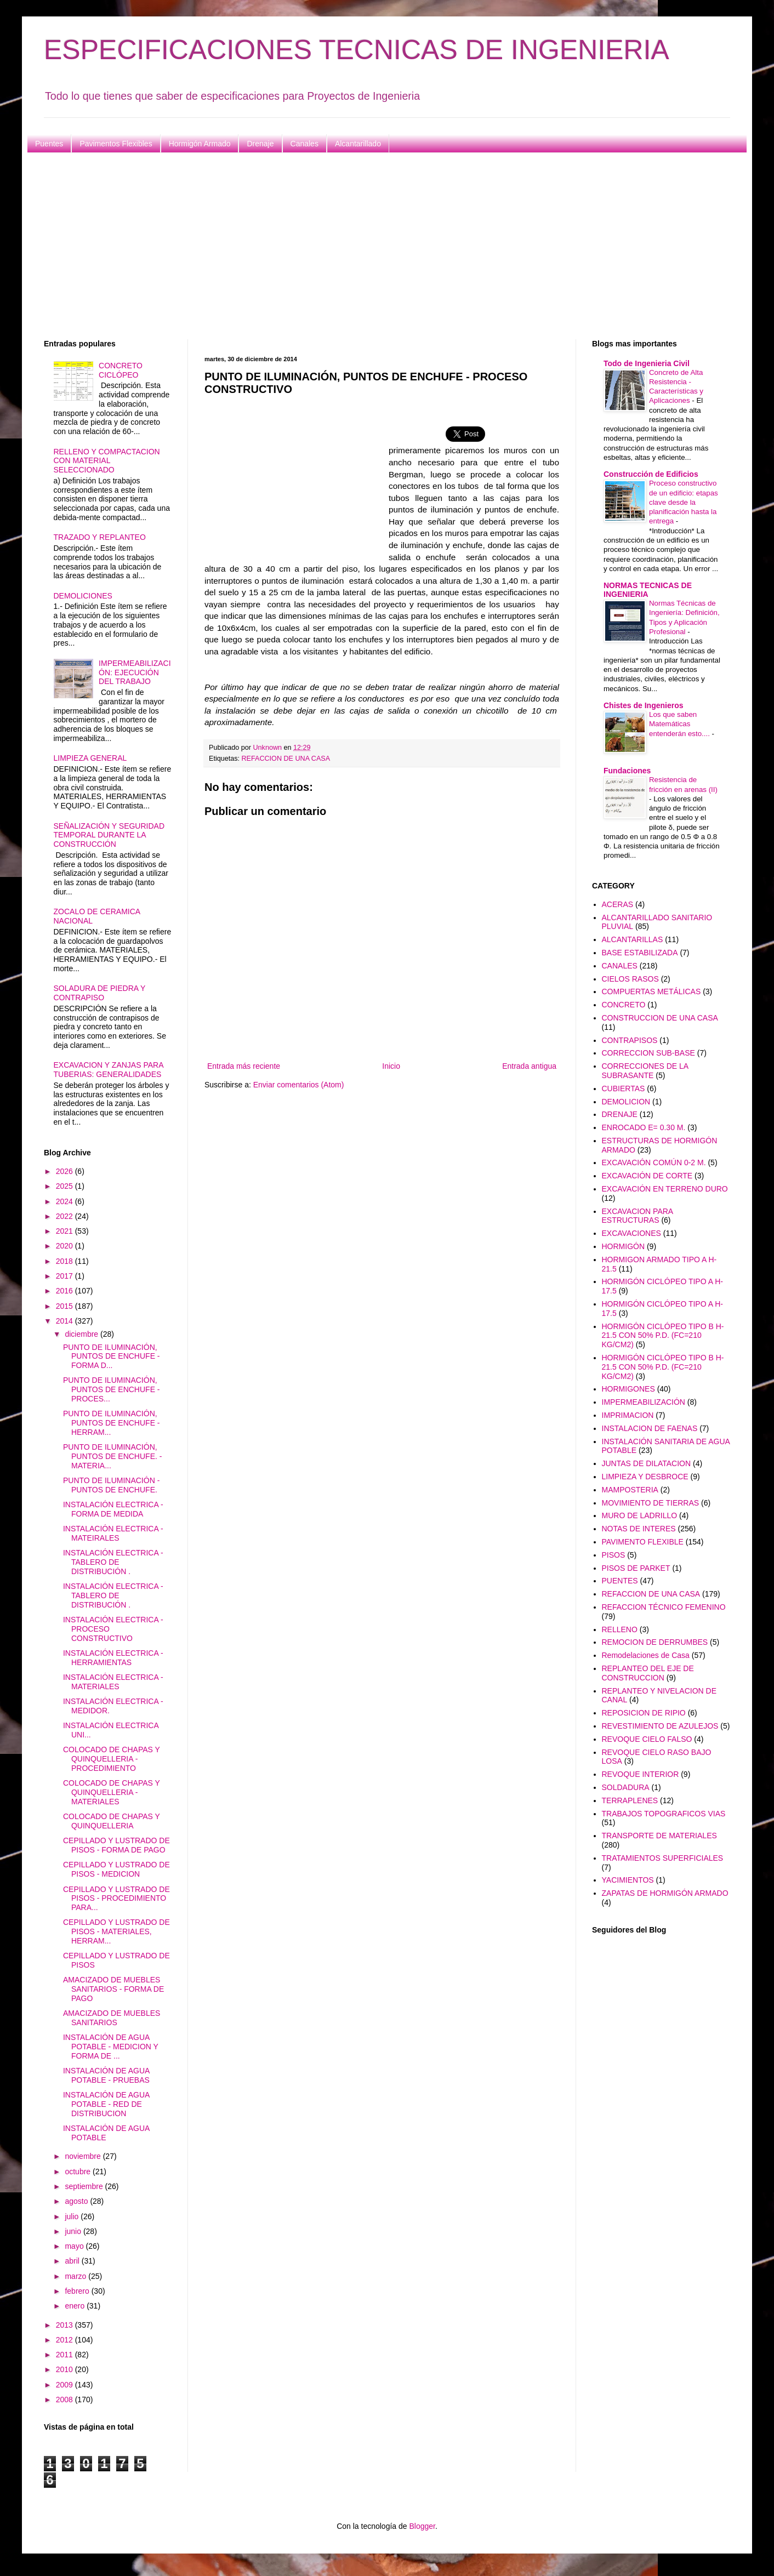 The height and width of the screenshot is (2576, 774). Describe the element at coordinates (640, 952) in the screenshot. I see `BASE ESTABILIZADA` at that location.